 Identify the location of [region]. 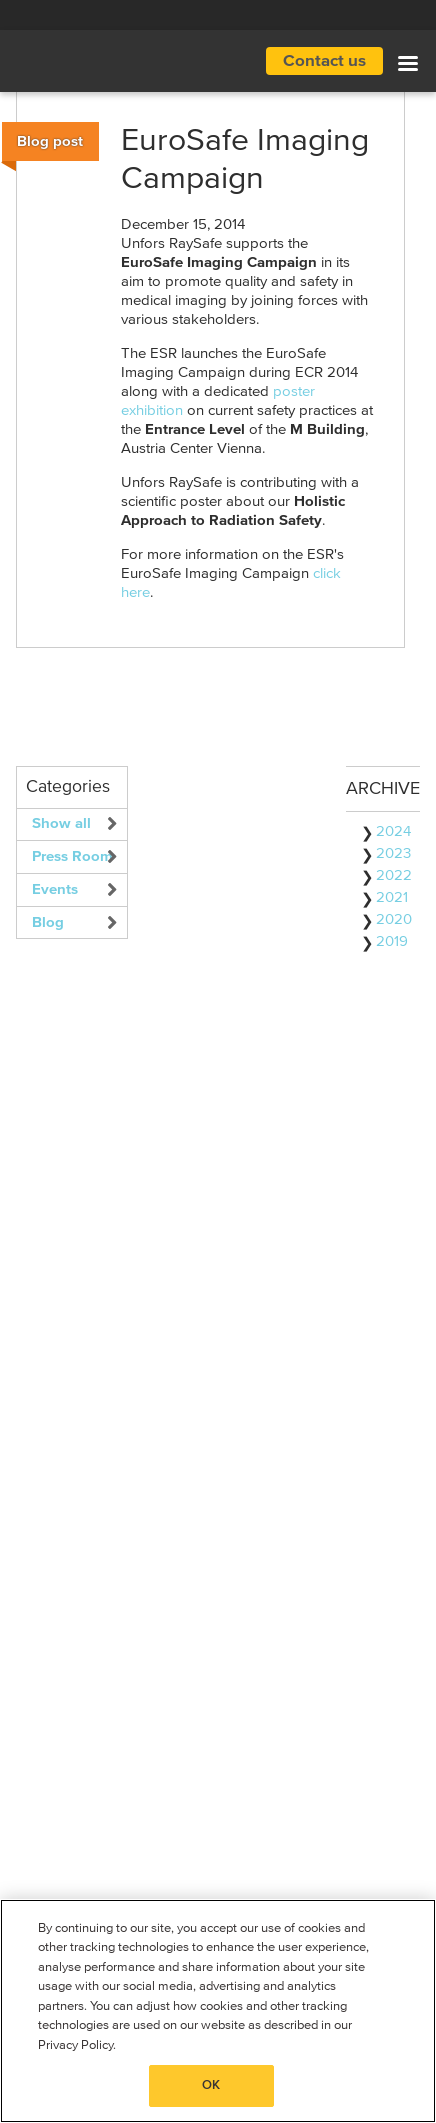
(218, 2011).